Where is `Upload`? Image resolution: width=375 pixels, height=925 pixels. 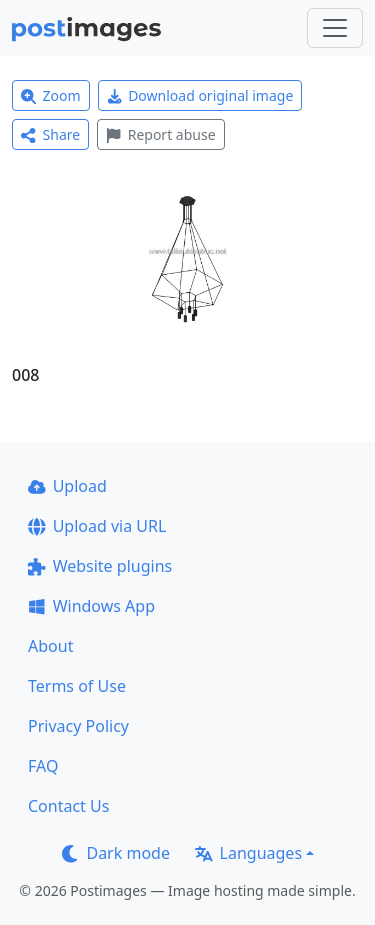 Upload is located at coordinates (67, 486).